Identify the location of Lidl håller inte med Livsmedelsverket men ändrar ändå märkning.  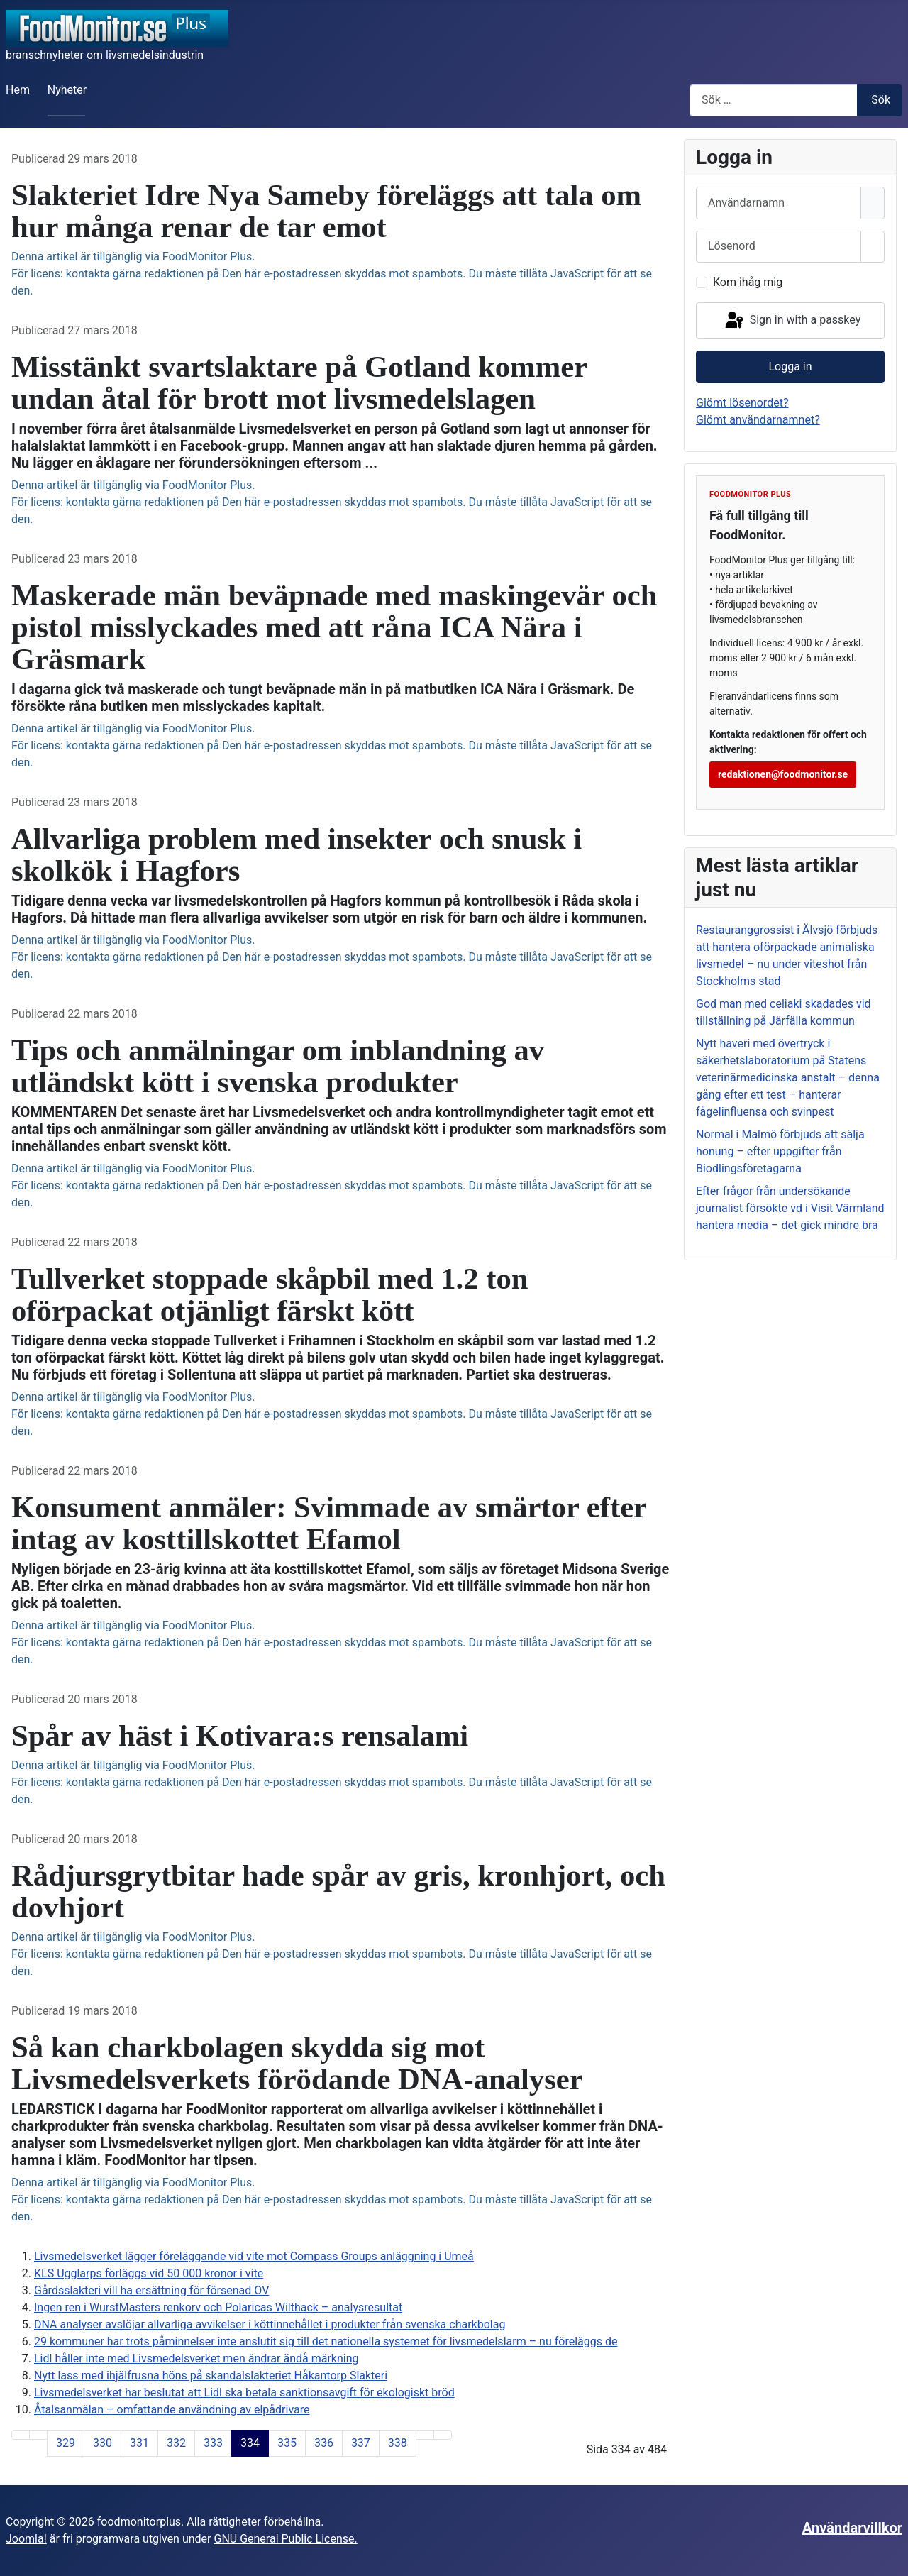
(196, 2358).